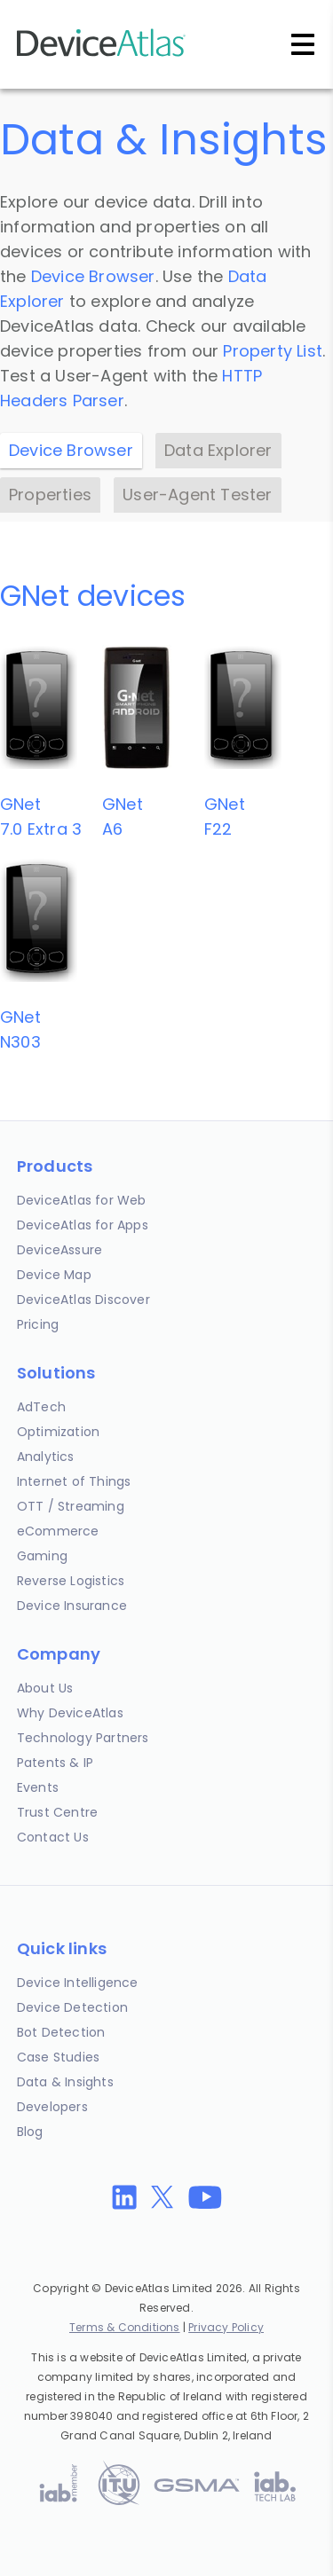  I want to click on AdTech, so click(41, 1407).